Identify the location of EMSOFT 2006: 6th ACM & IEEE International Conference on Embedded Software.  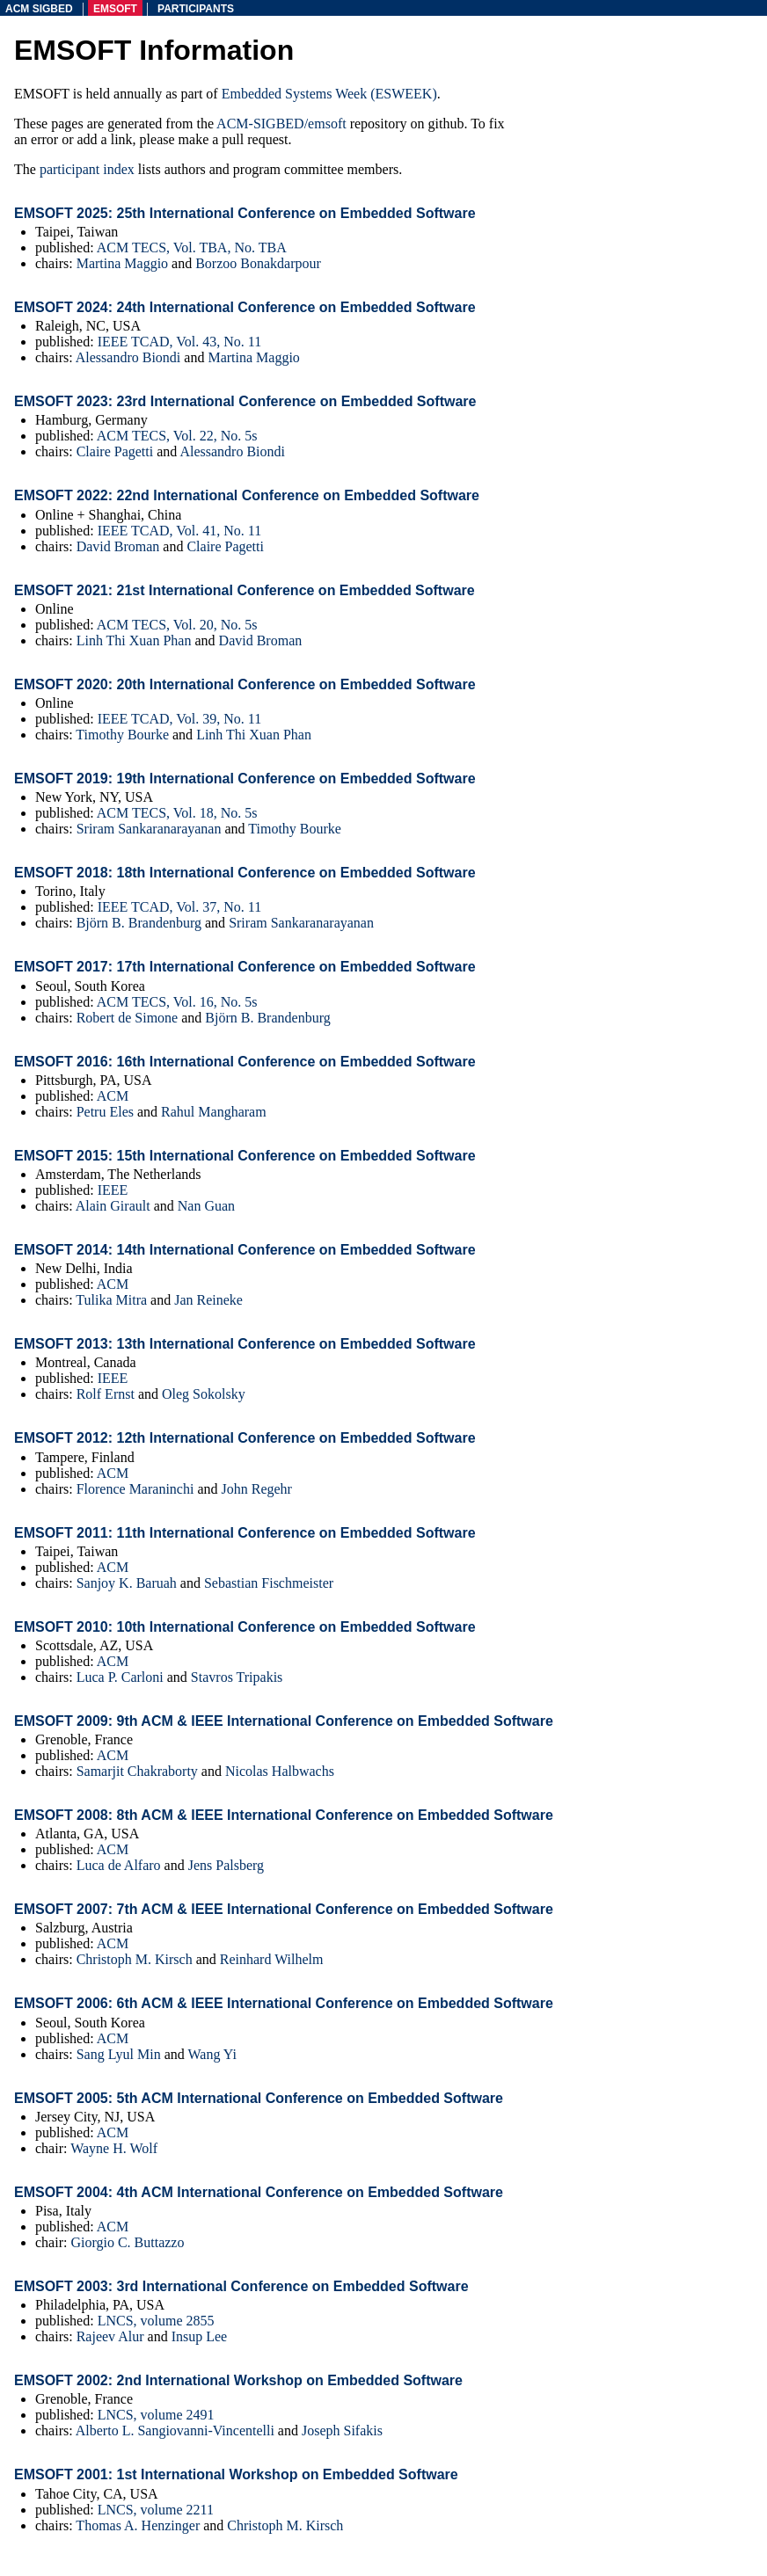
(283, 2003).